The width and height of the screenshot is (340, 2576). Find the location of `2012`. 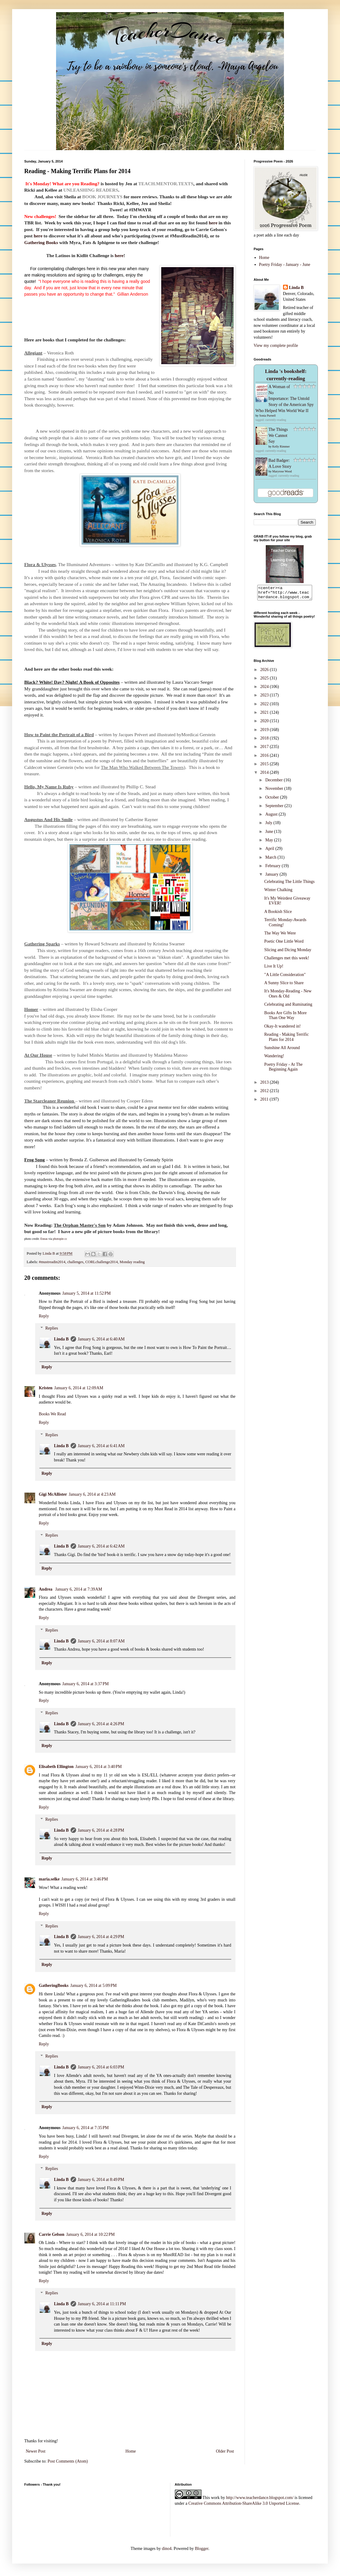

2012 is located at coordinates (265, 1093).